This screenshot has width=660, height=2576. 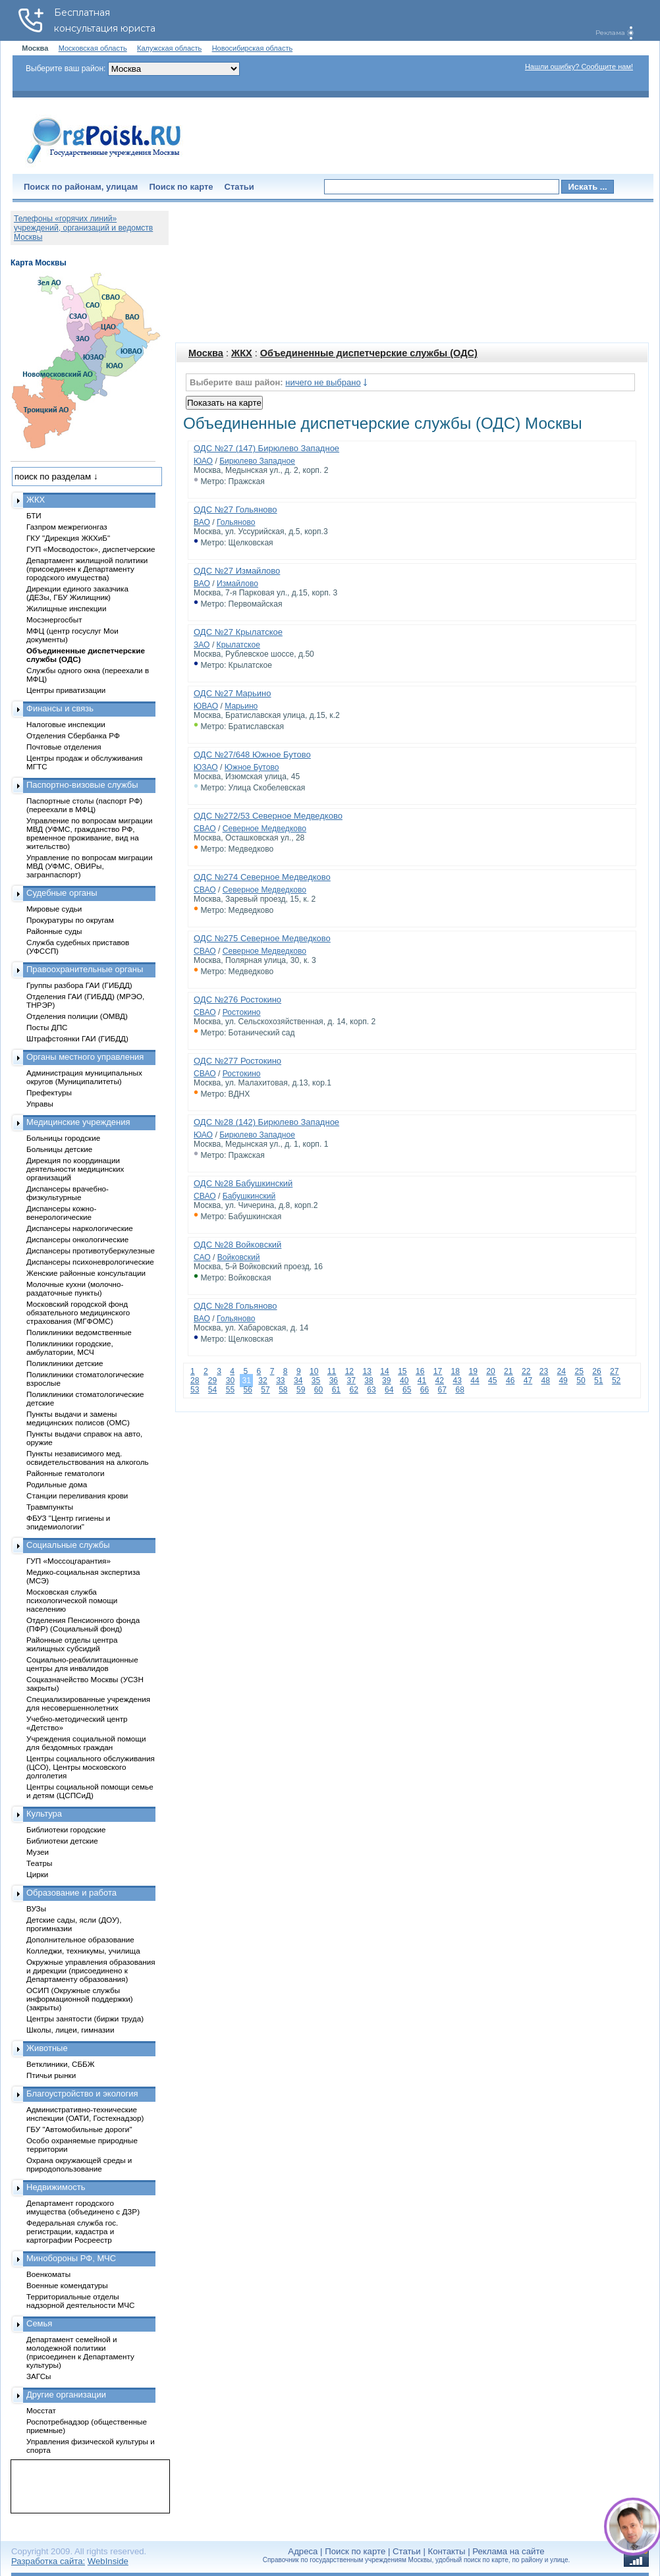 What do you see at coordinates (60, 2064) in the screenshot?
I see `Ветклиники, СББЖ` at bounding box center [60, 2064].